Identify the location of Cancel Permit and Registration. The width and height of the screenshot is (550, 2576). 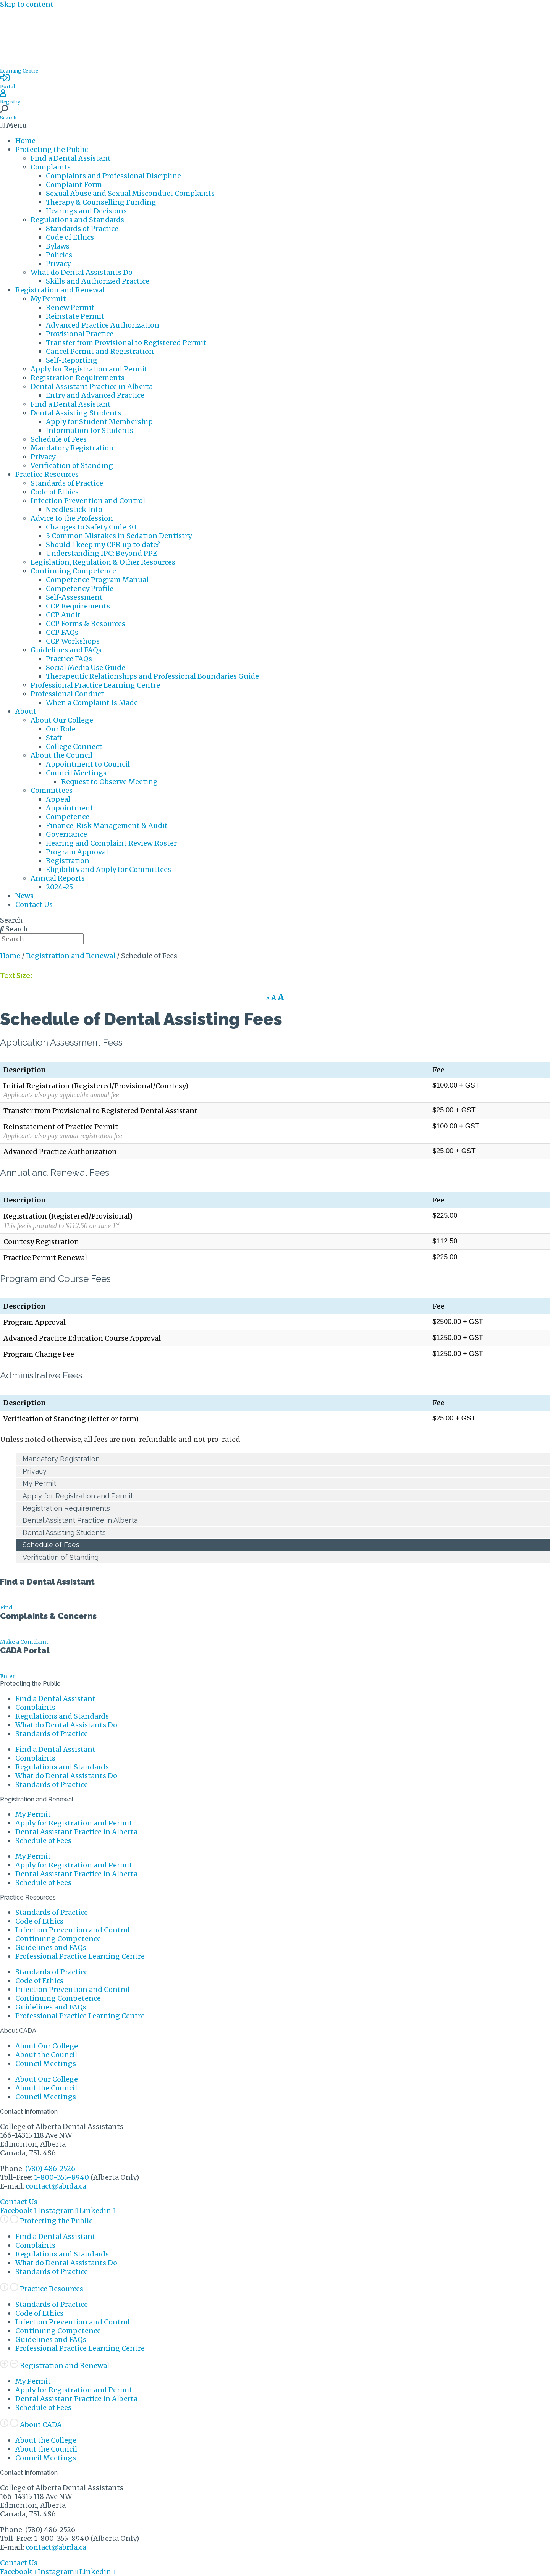
(100, 351).